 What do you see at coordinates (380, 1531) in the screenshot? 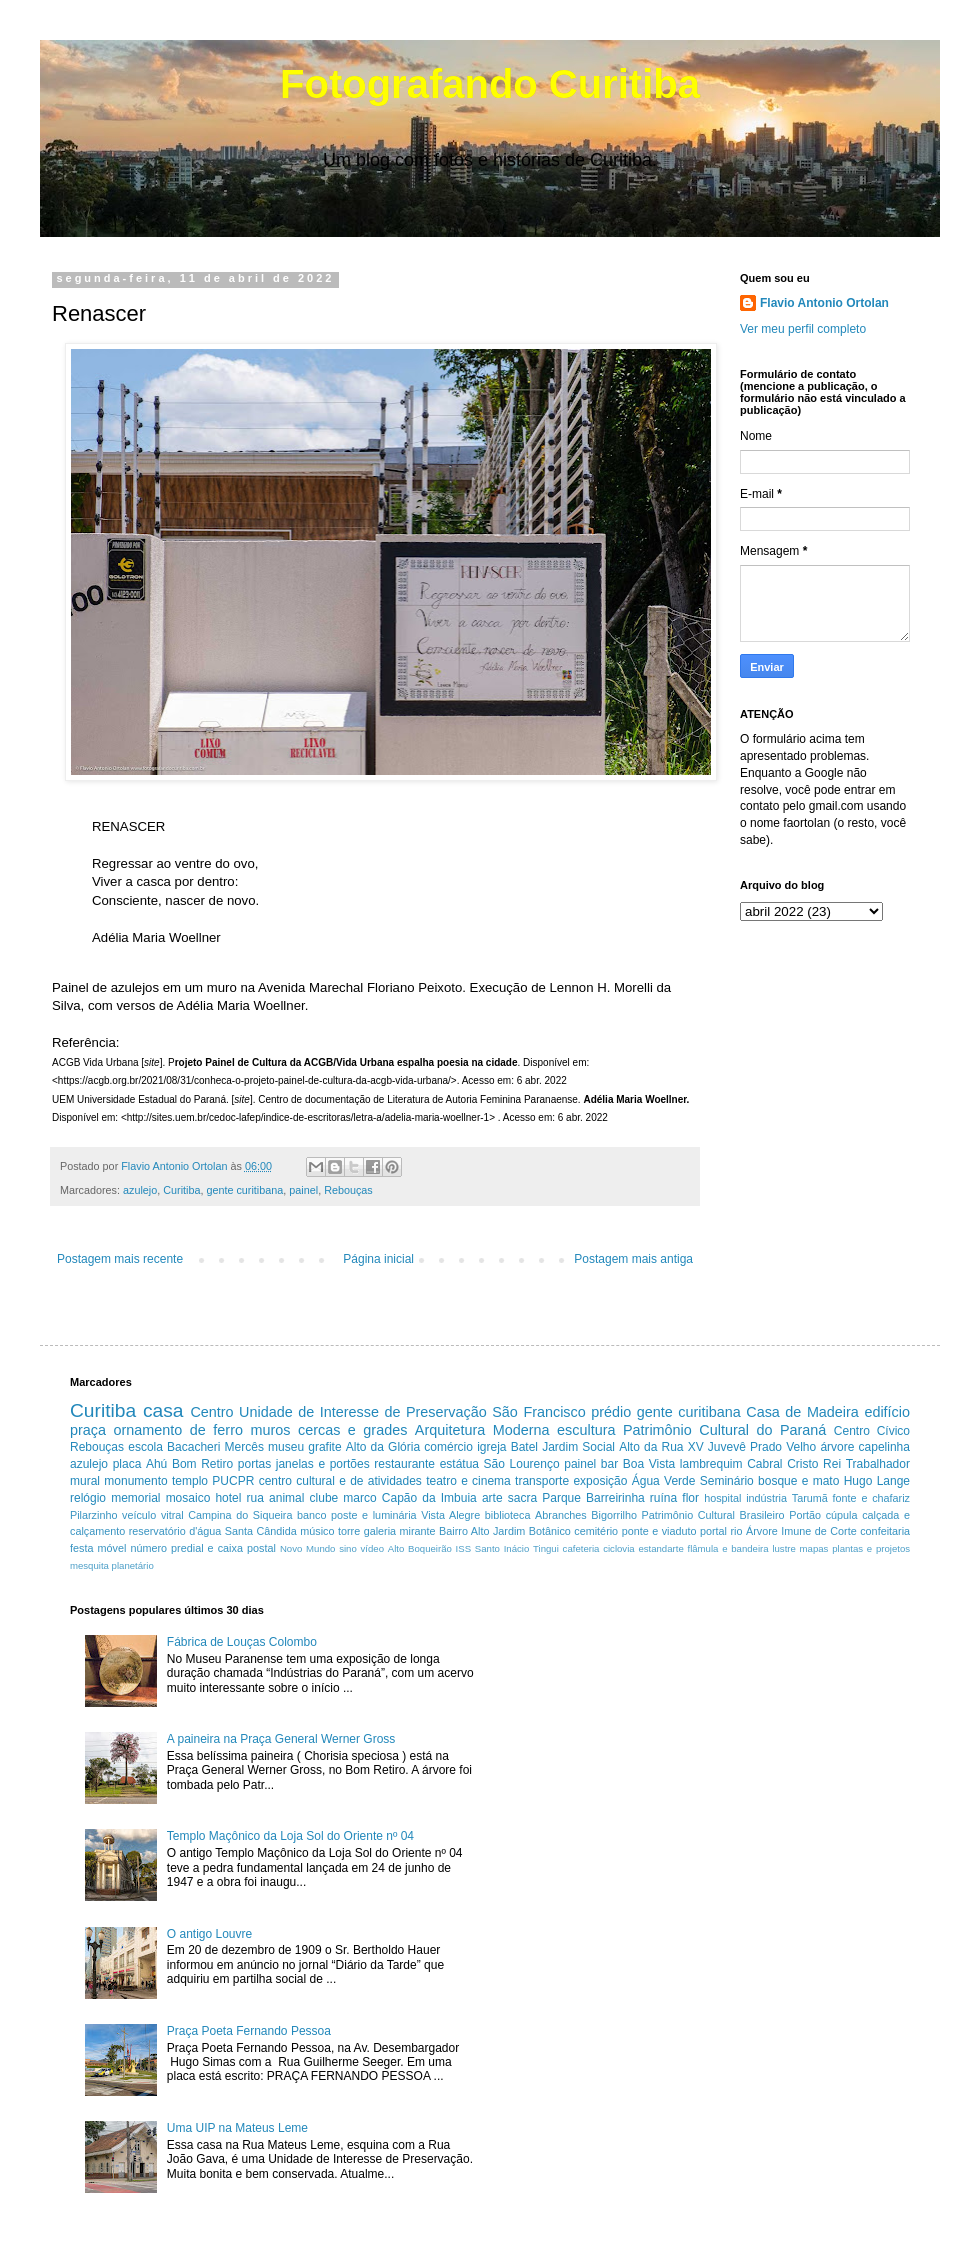
I see `galeria` at bounding box center [380, 1531].